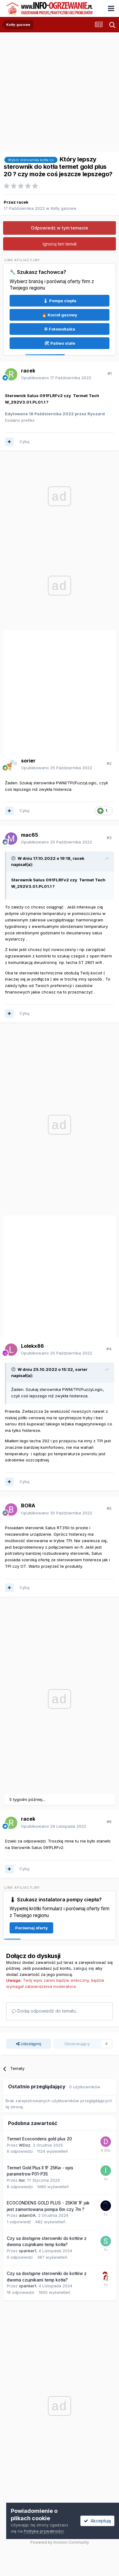 The width and height of the screenshot is (119, 2576). What do you see at coordinates (32, 1346) in the screenshot?
I see `Lolekx86` at bounding box center [32, 1346].